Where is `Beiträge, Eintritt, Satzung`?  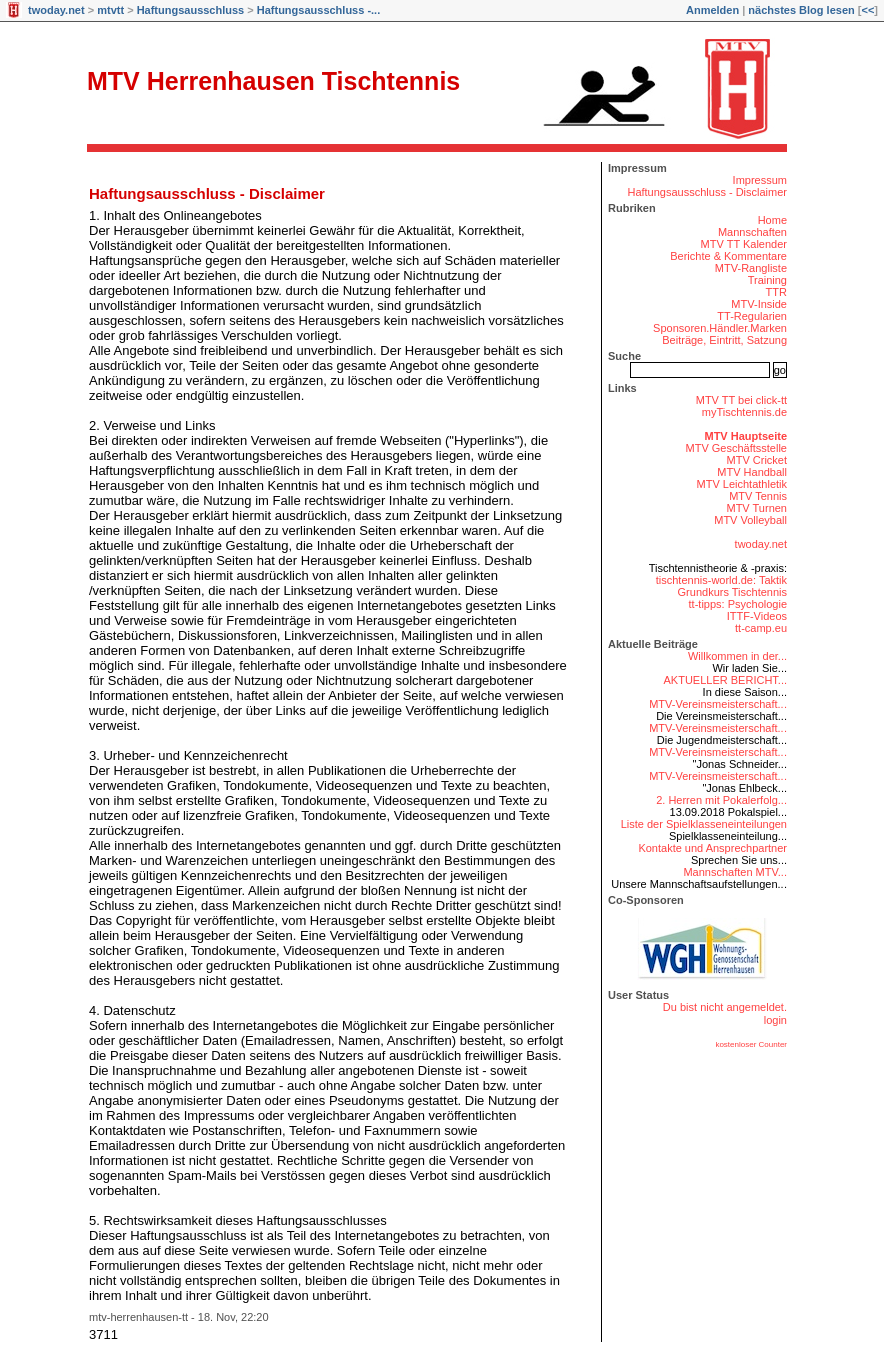
Beiträge, Eintritt, Satzung is located at coordinates (724, 340).